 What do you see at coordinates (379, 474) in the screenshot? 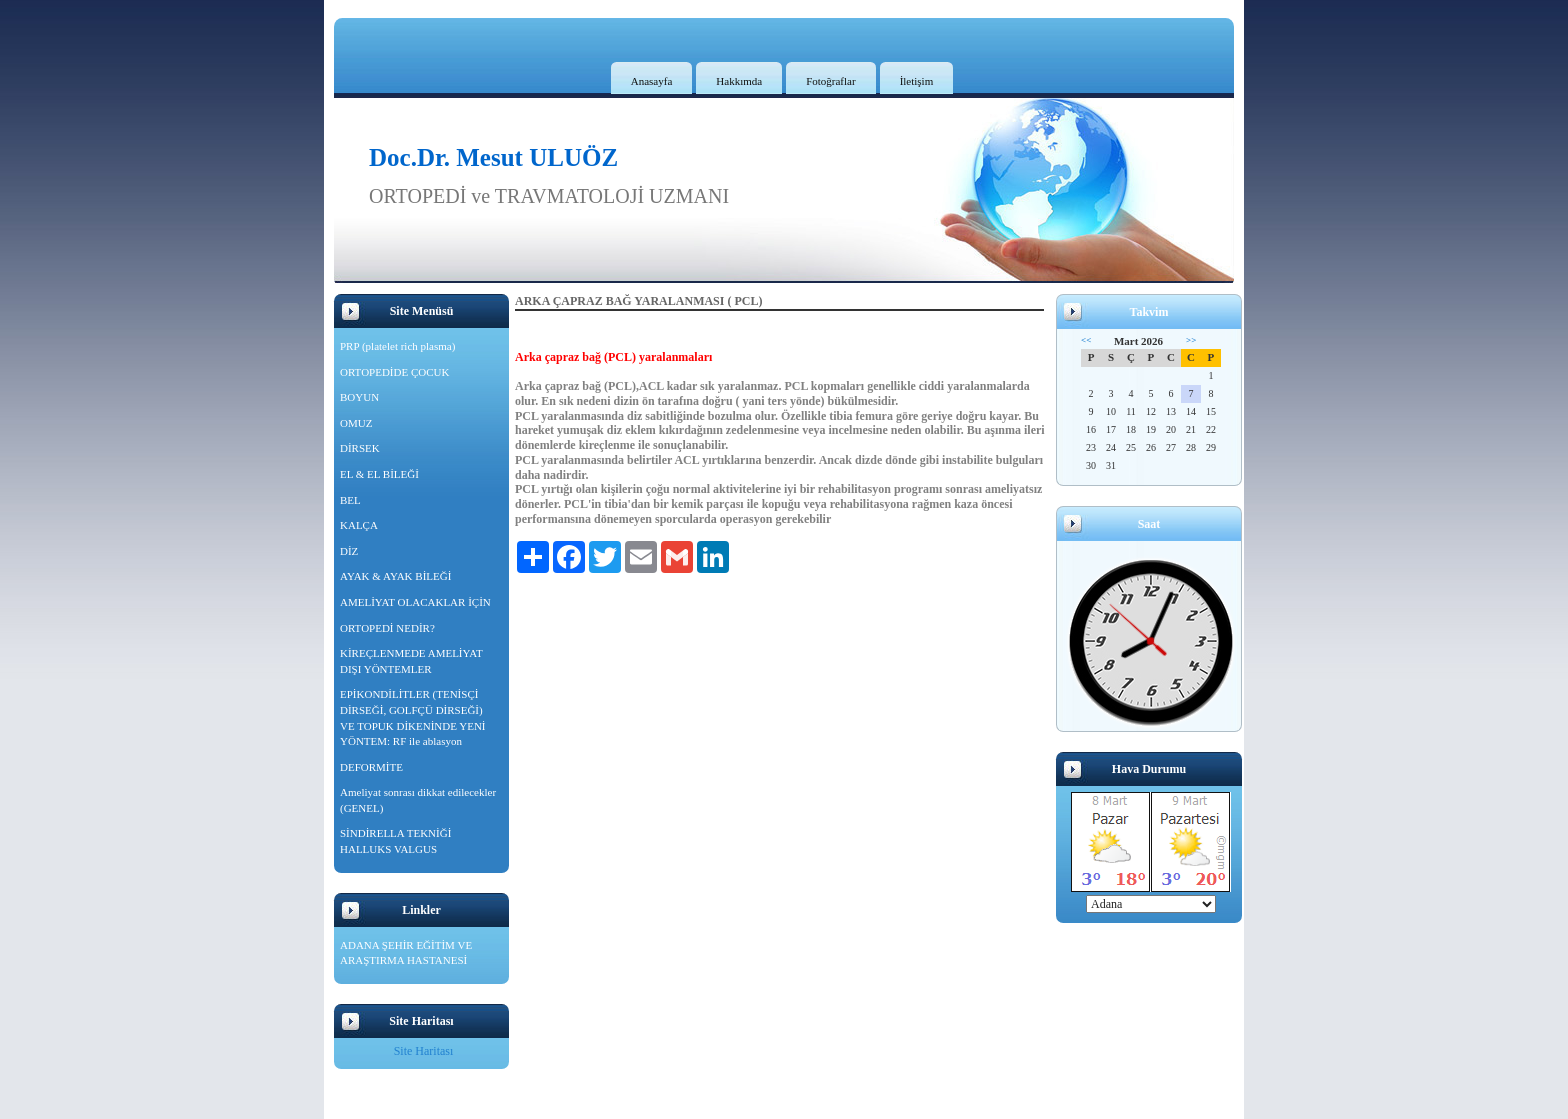
I see `EL & EL BİLEĞİ` at bounding box center [379, 474].